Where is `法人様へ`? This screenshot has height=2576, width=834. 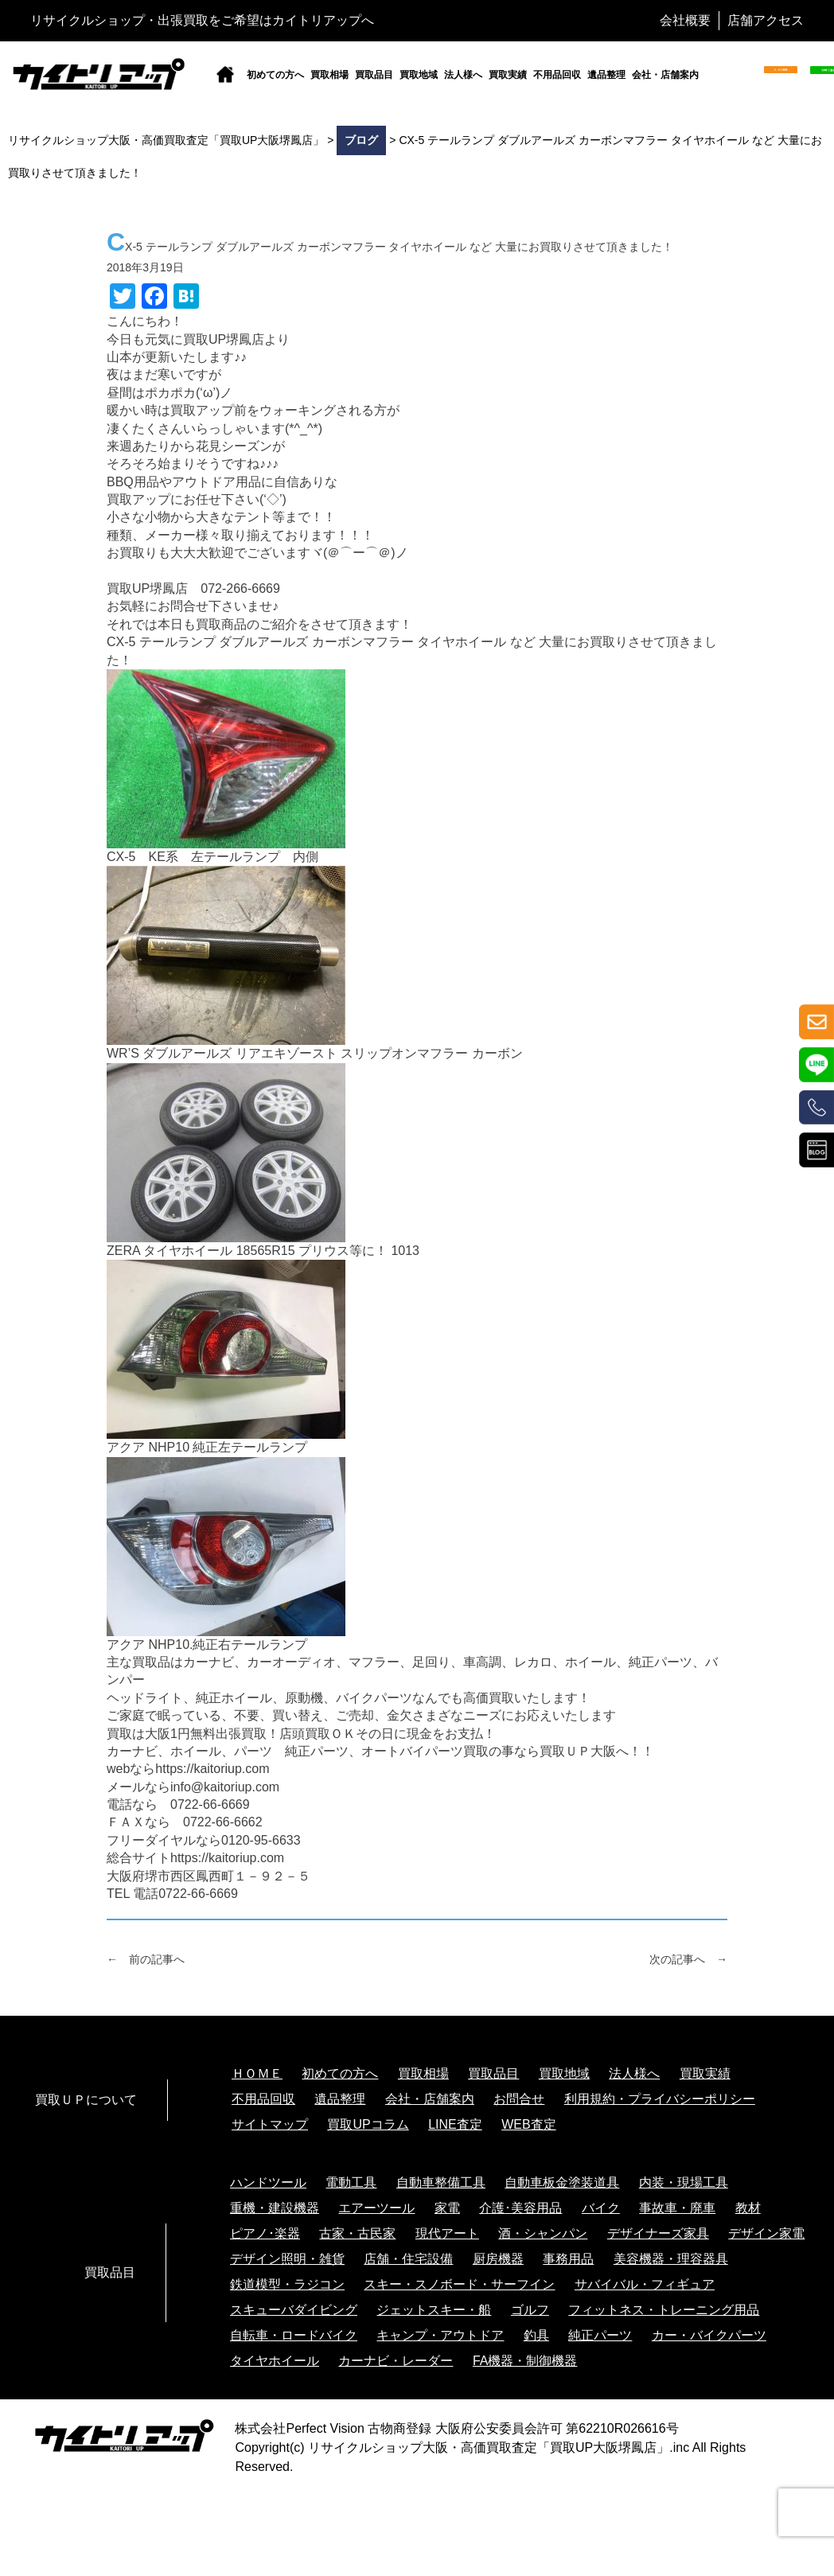 法人様へ is located at coordinates (463, 74).